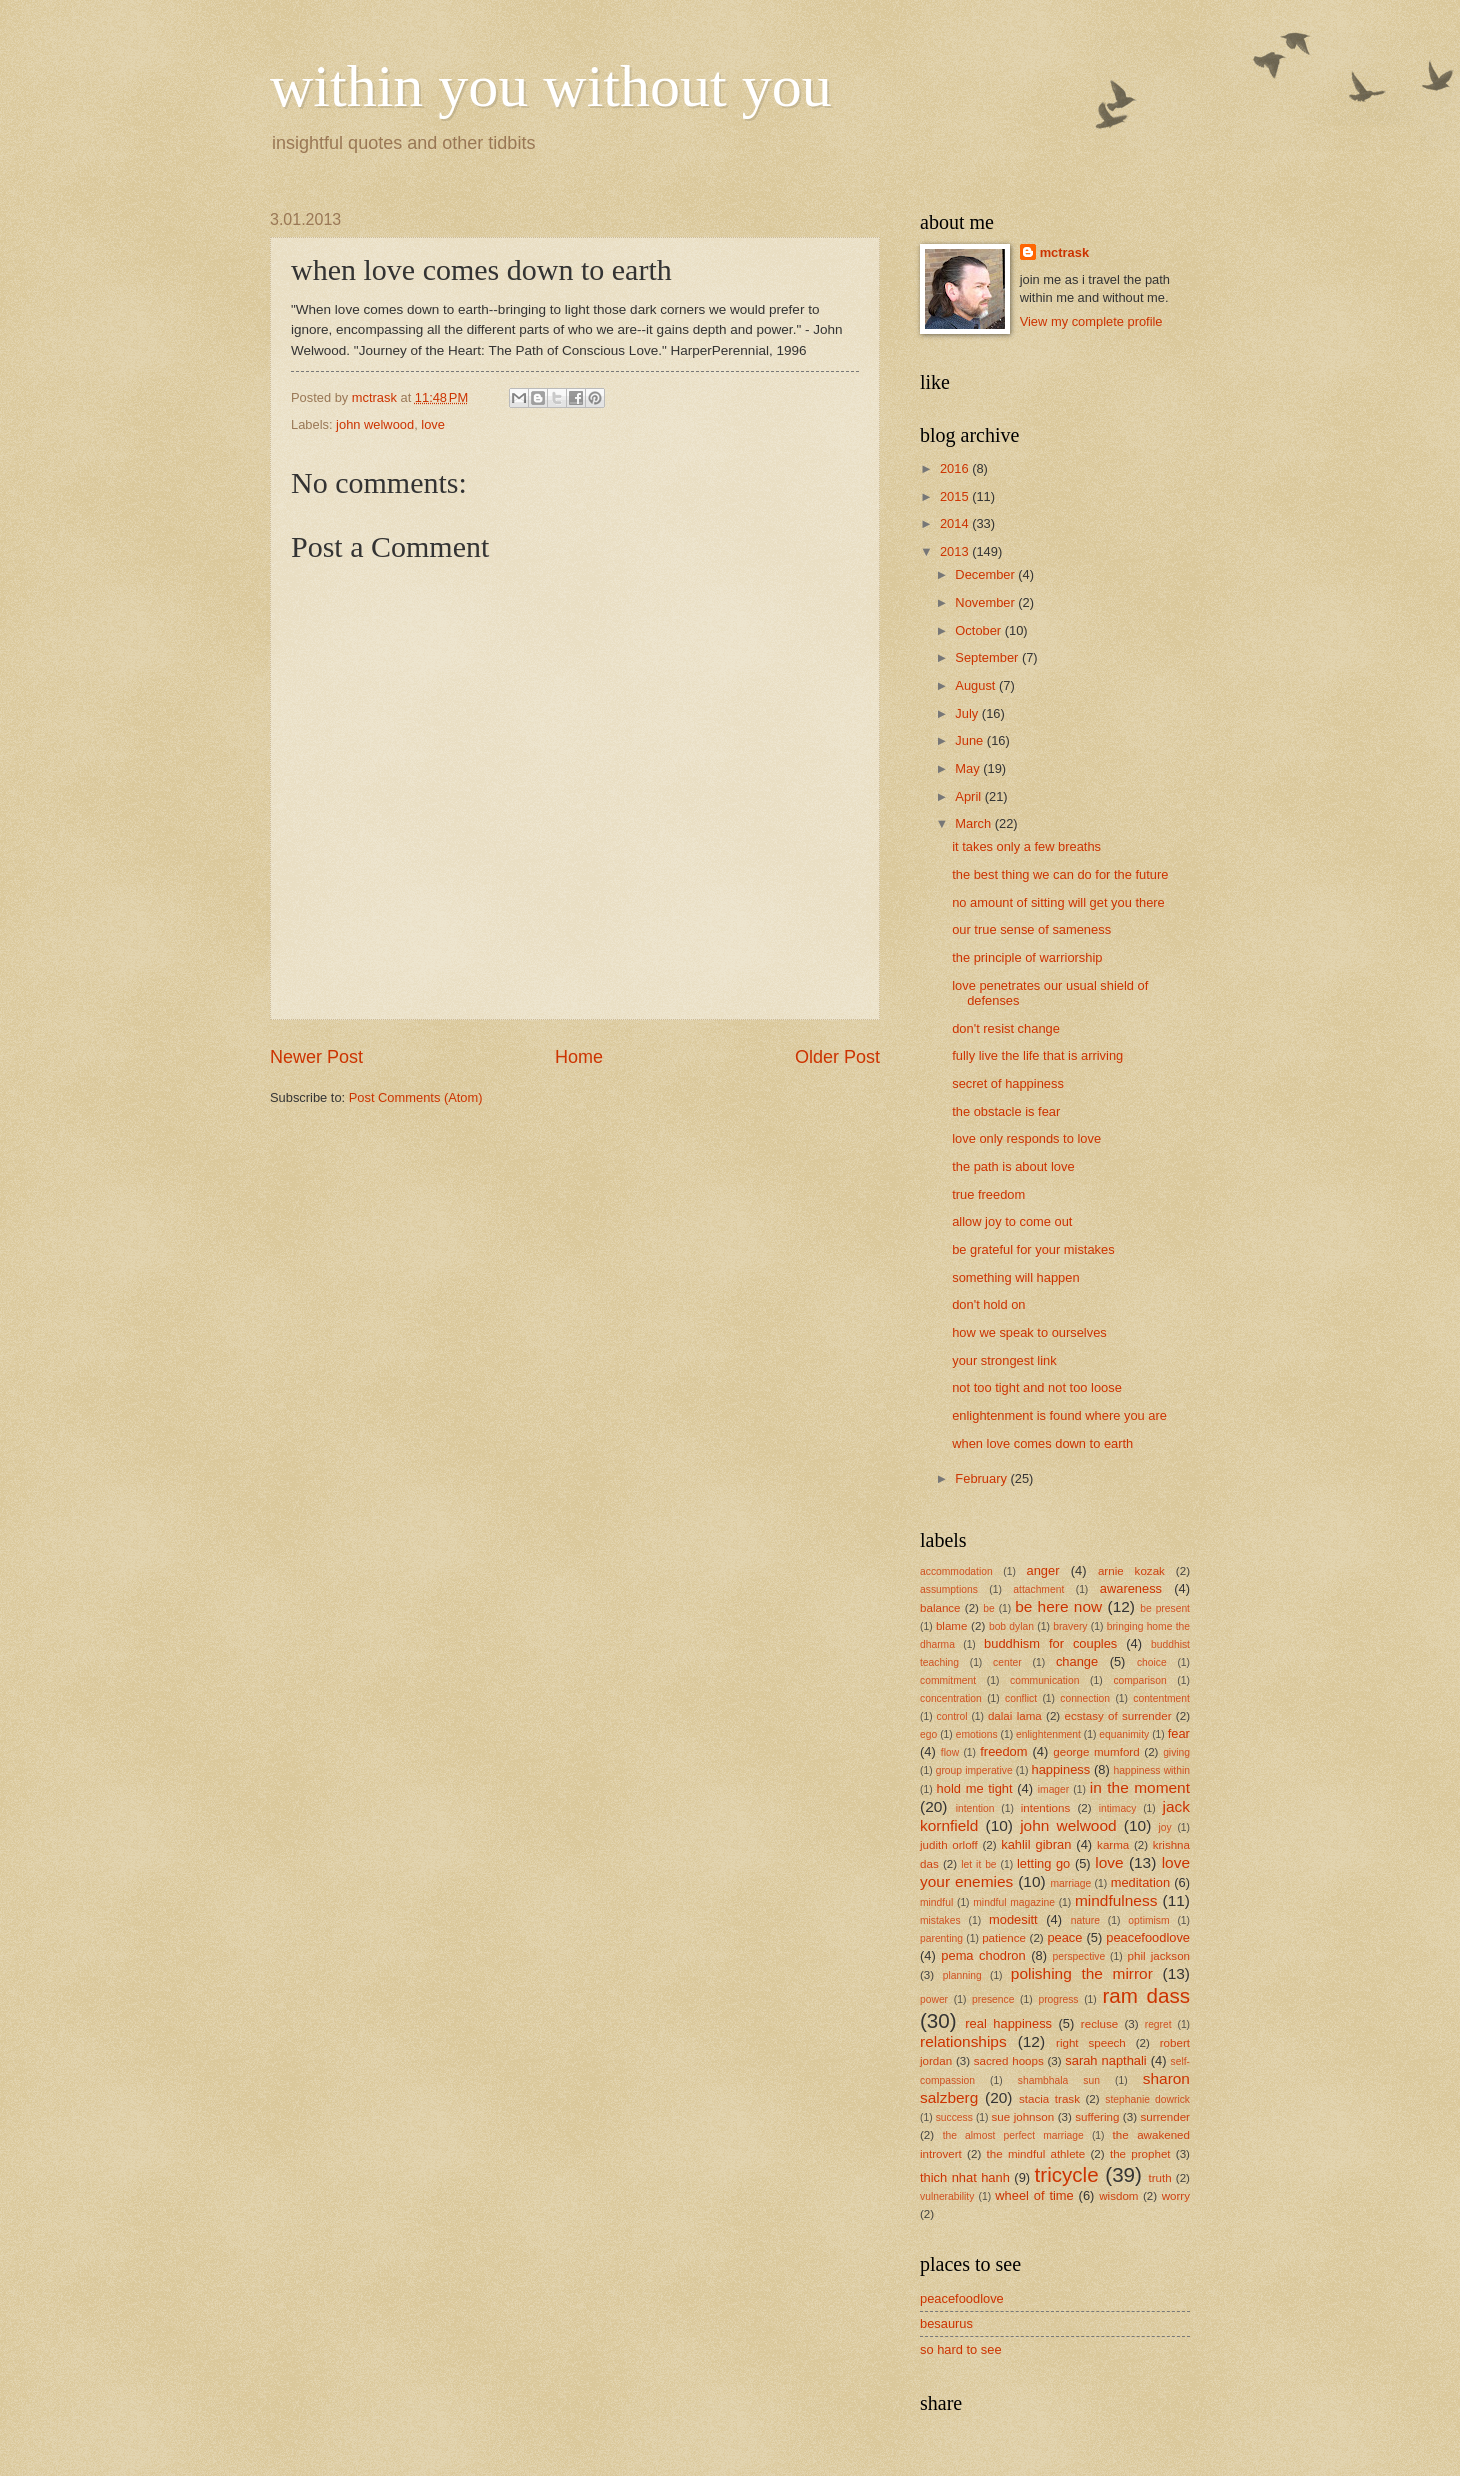 This screenshot has width=1460, height=2476. I want to click on be here now, so click(1058, 1606).